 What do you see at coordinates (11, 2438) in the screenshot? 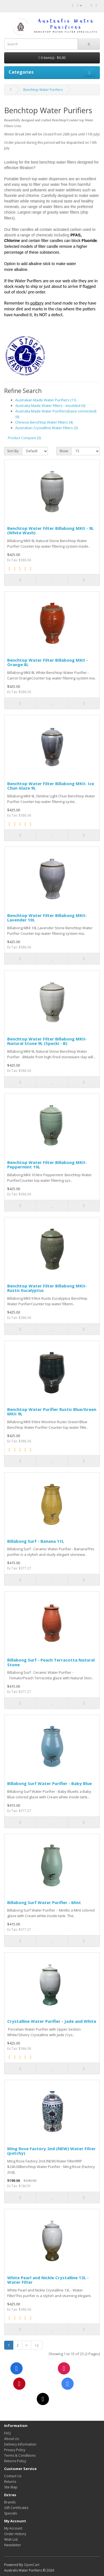
I see `About Us` at bounding box center [11, 2438].